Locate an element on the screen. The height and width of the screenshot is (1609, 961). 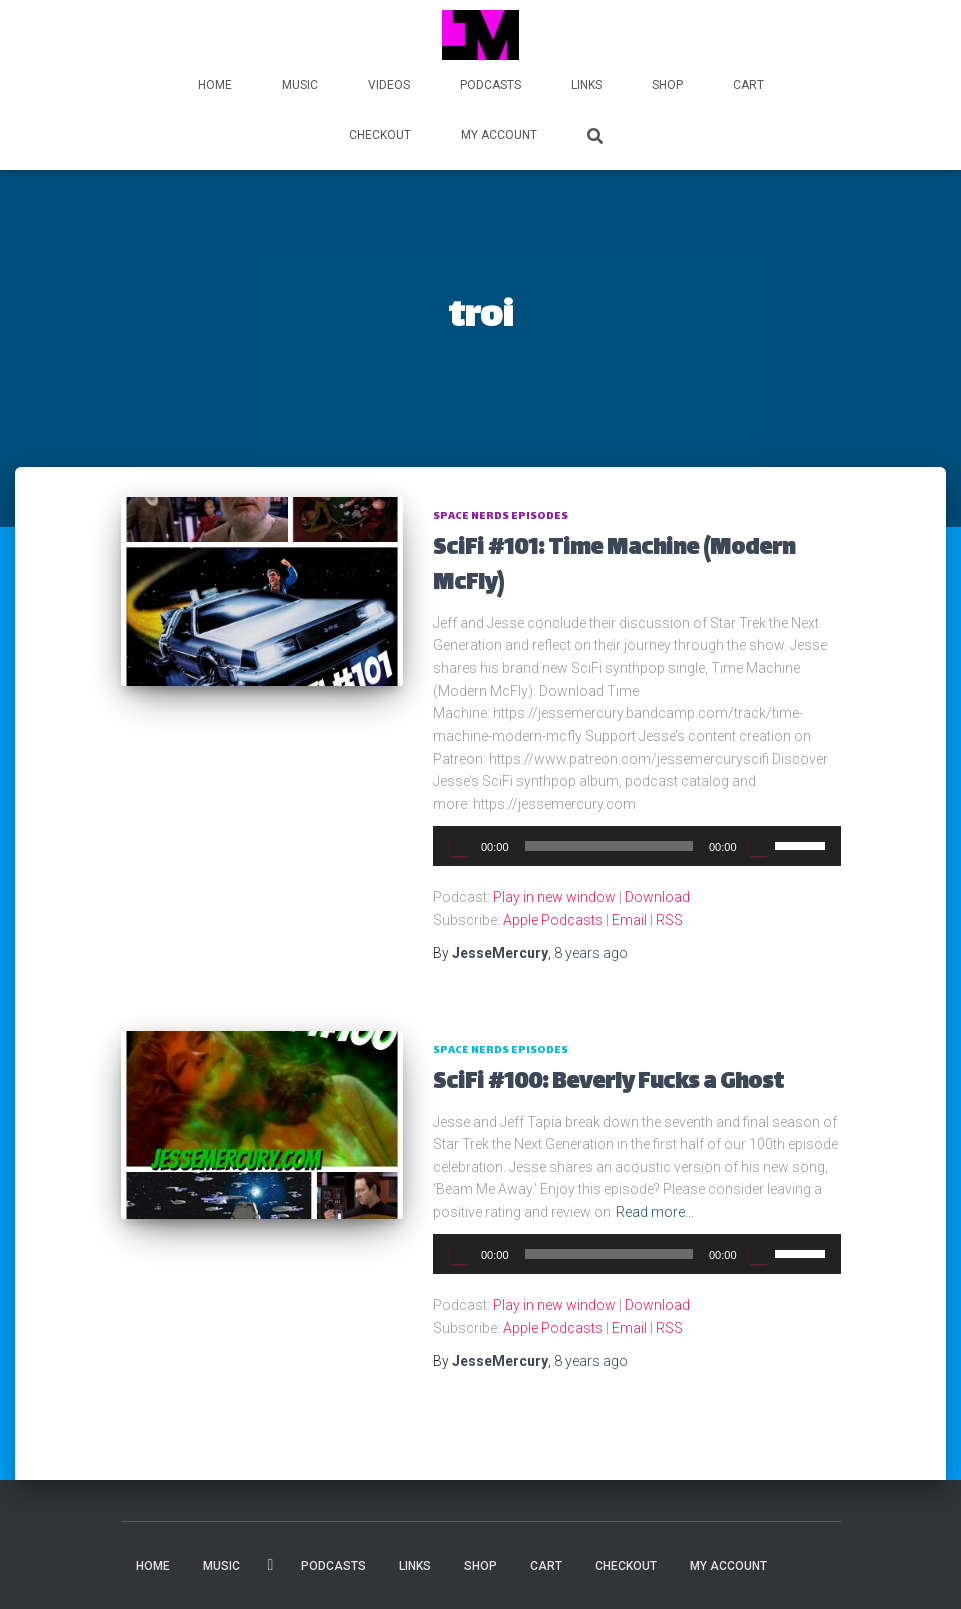
SciFi #100: Beverly Fucks a Ghost is located at coordinates (608, 1083).